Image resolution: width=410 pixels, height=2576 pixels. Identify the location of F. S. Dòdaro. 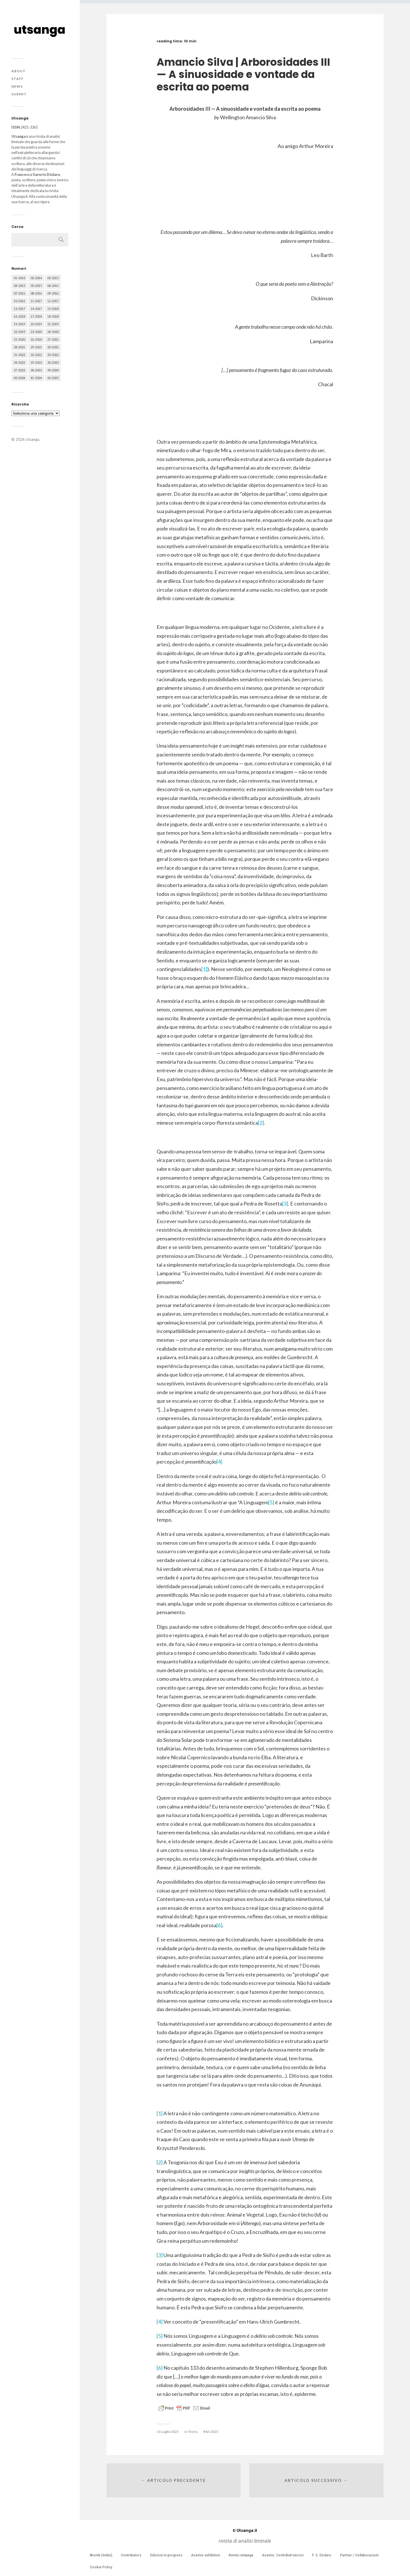
(321, 2555).